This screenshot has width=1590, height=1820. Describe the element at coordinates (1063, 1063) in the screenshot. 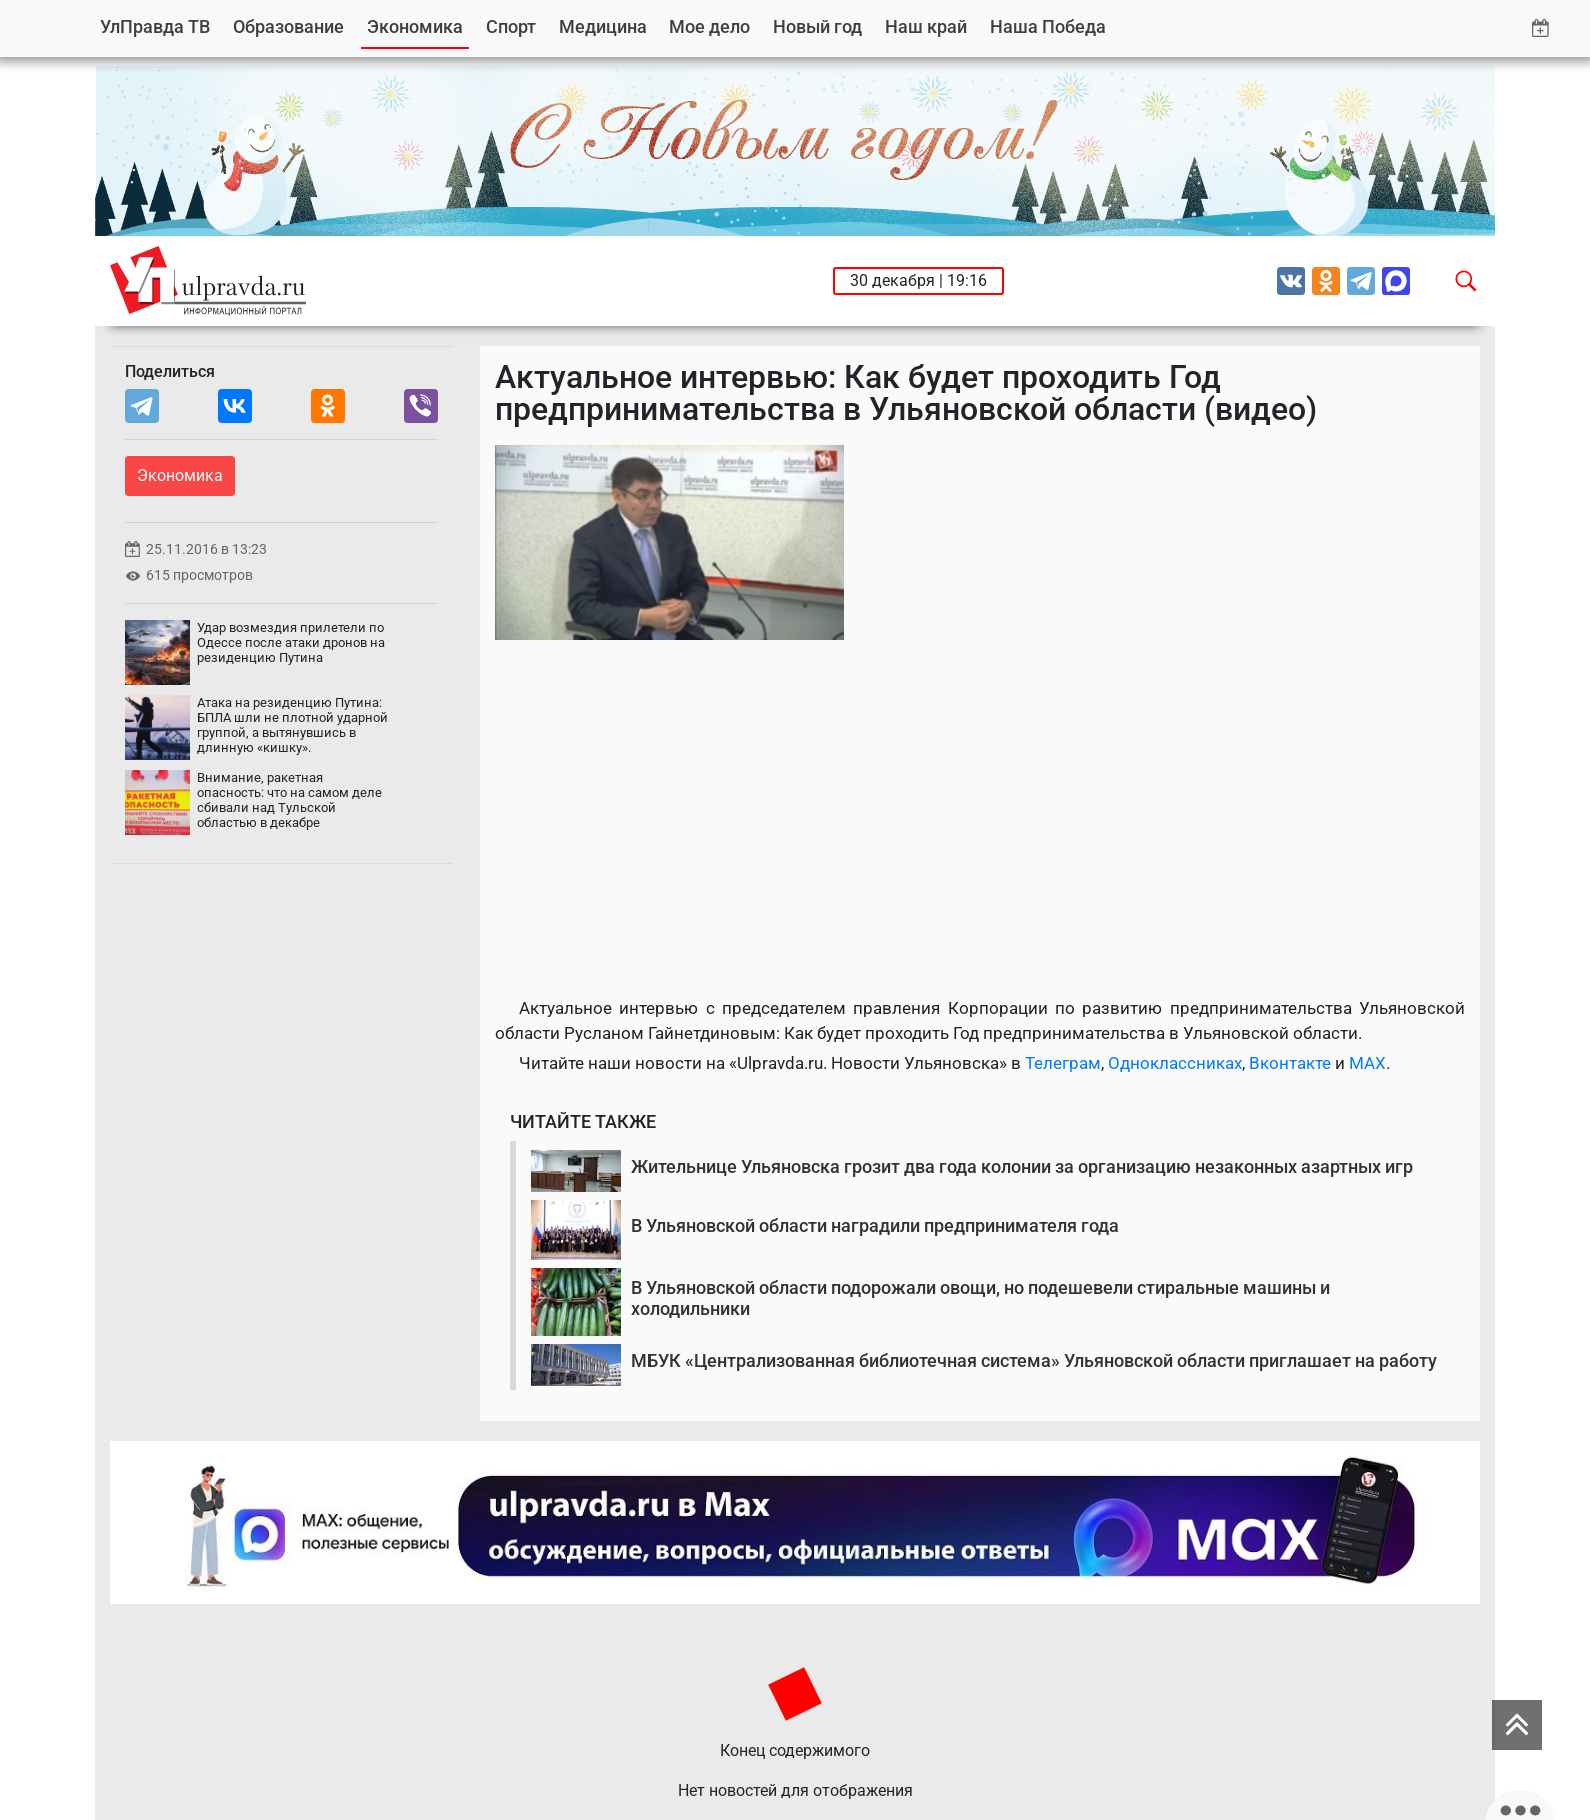

I see `Телеграм` at that location.